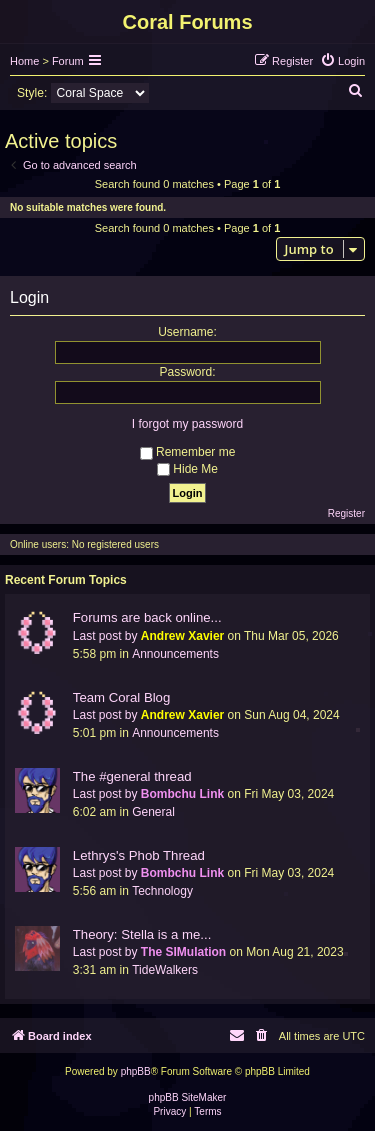  What do you see at coordinates (147, 617) in the screenshot?
I see `Forums are back online...` at bounding box center [147, 617].